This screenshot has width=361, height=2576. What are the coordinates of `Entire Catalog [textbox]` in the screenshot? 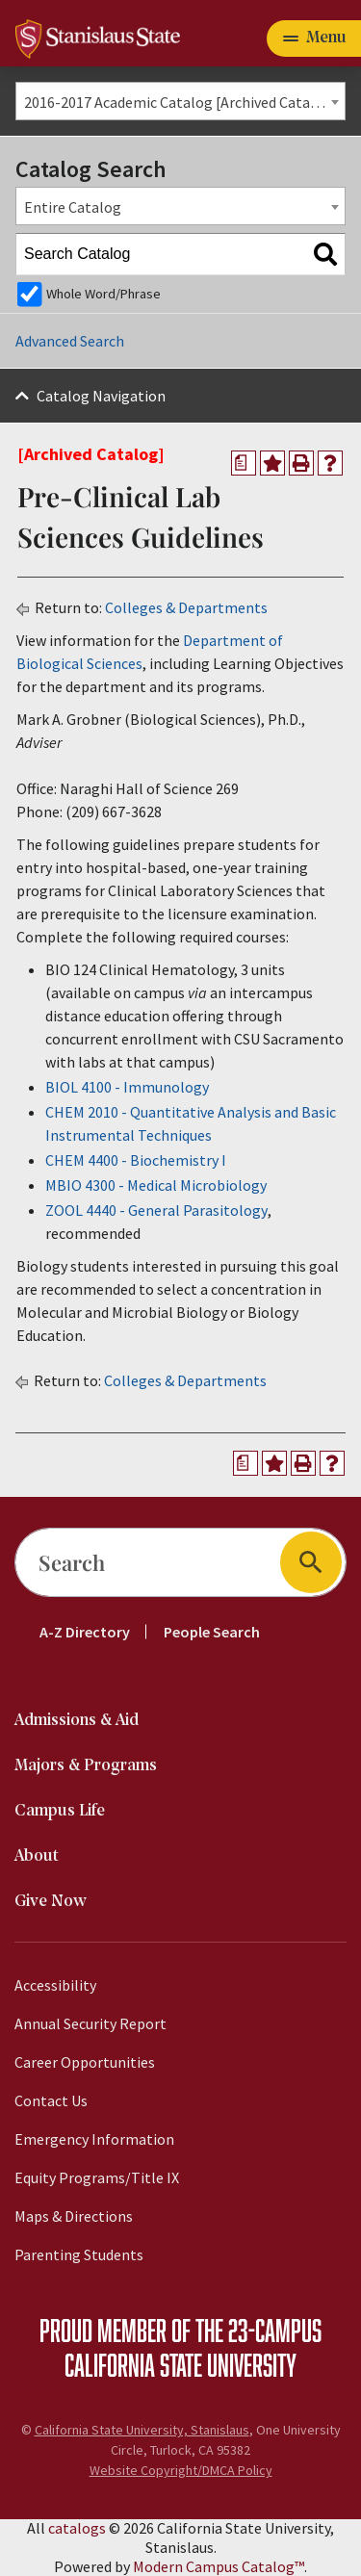 It's located at (72, 207).